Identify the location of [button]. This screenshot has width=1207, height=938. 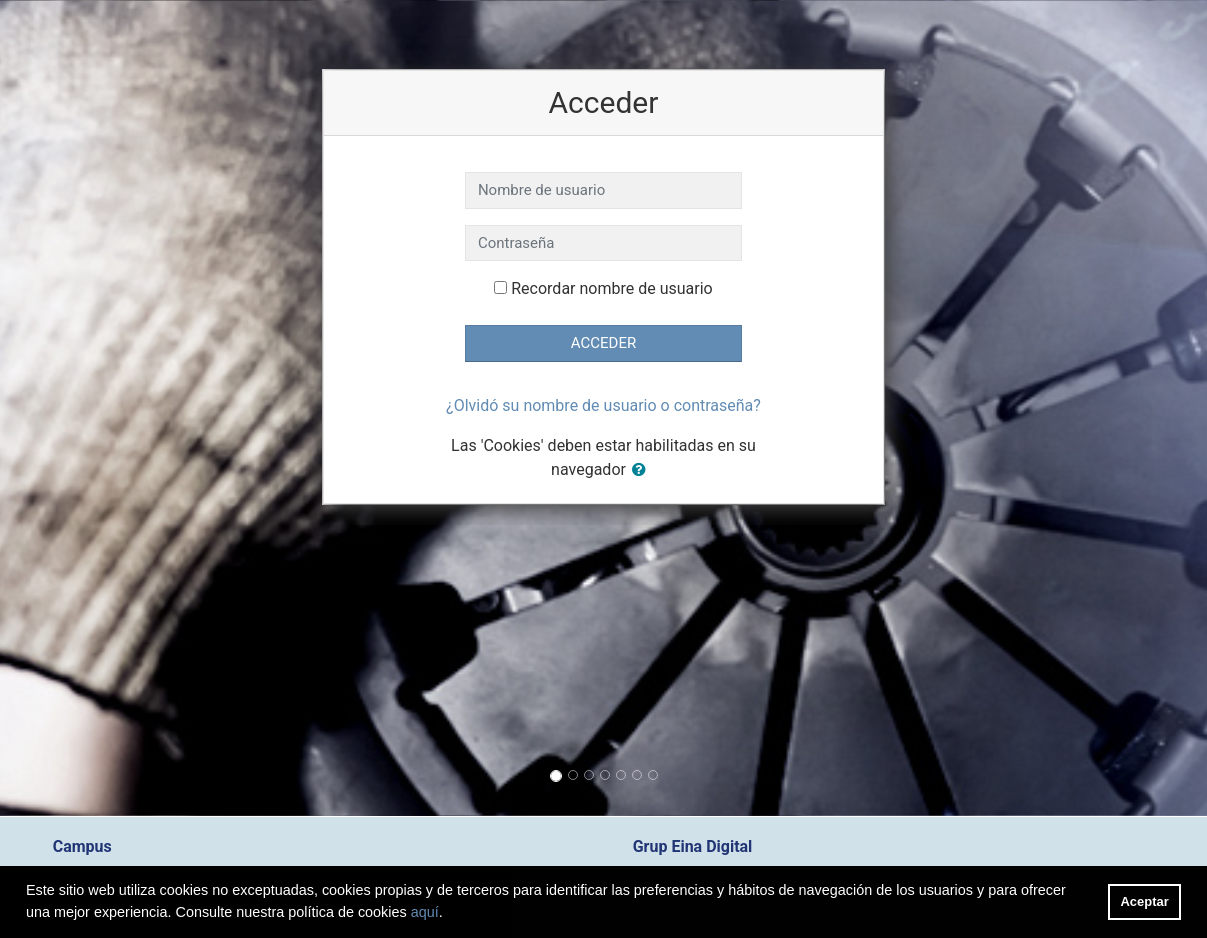
(643, 470).